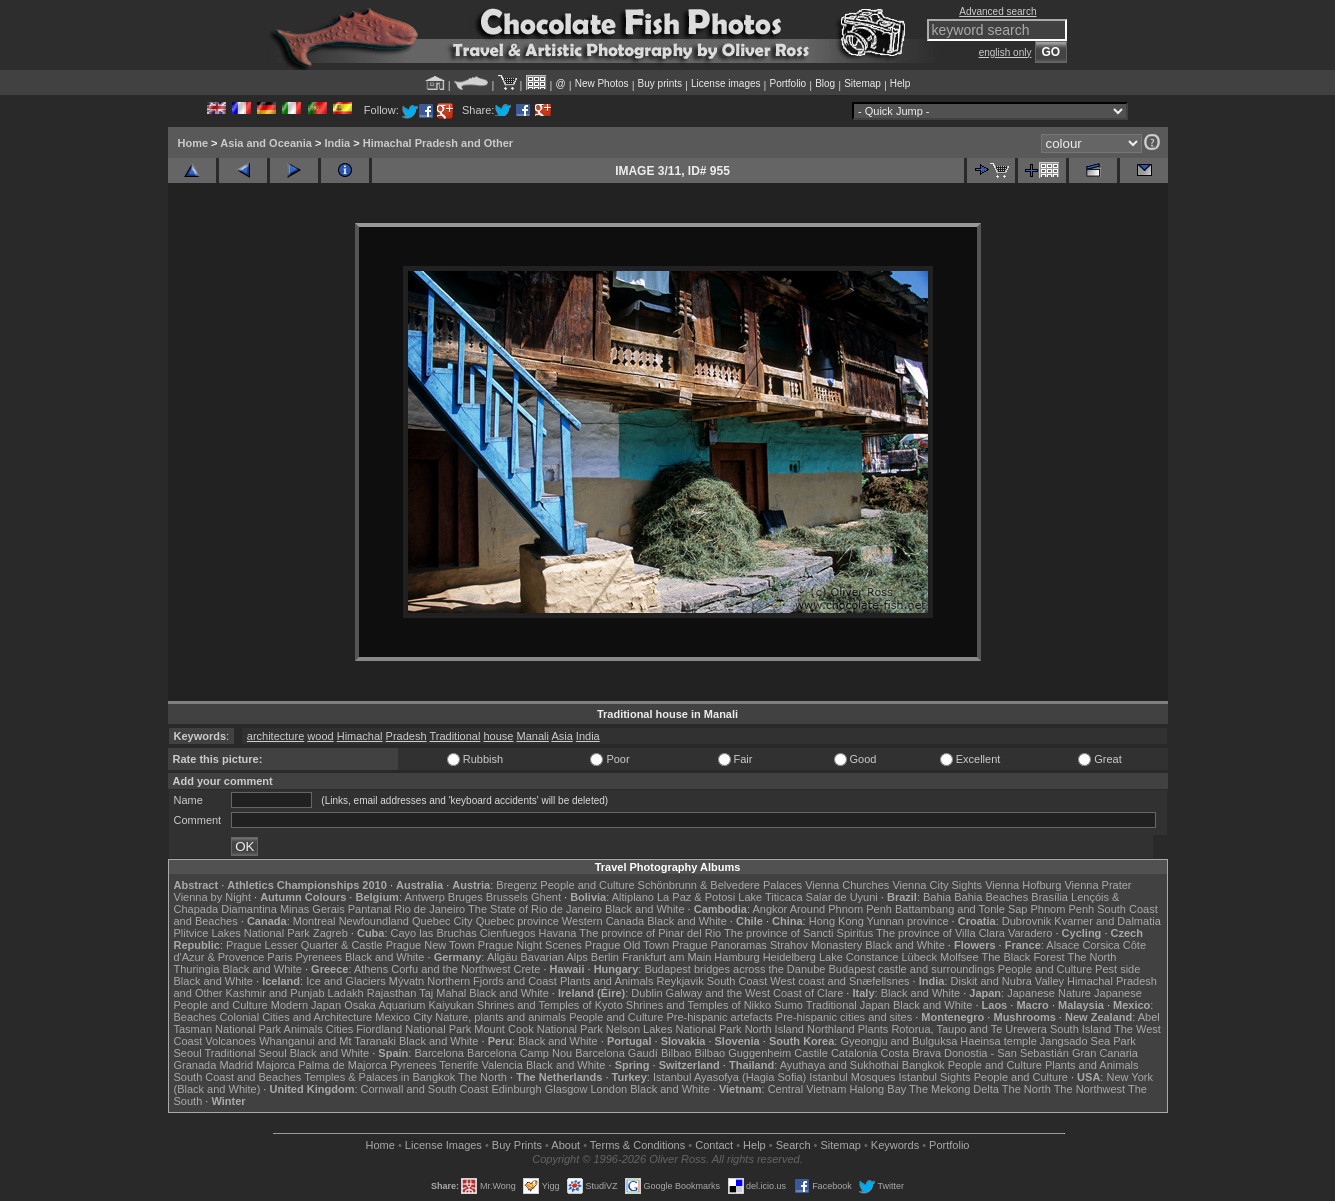 The height and width of the screenshot is (1201, 1335). What do you see at coordinates (406, 981) in the screenshot?
I see `Mývatn` at bounding box center [406, 981].